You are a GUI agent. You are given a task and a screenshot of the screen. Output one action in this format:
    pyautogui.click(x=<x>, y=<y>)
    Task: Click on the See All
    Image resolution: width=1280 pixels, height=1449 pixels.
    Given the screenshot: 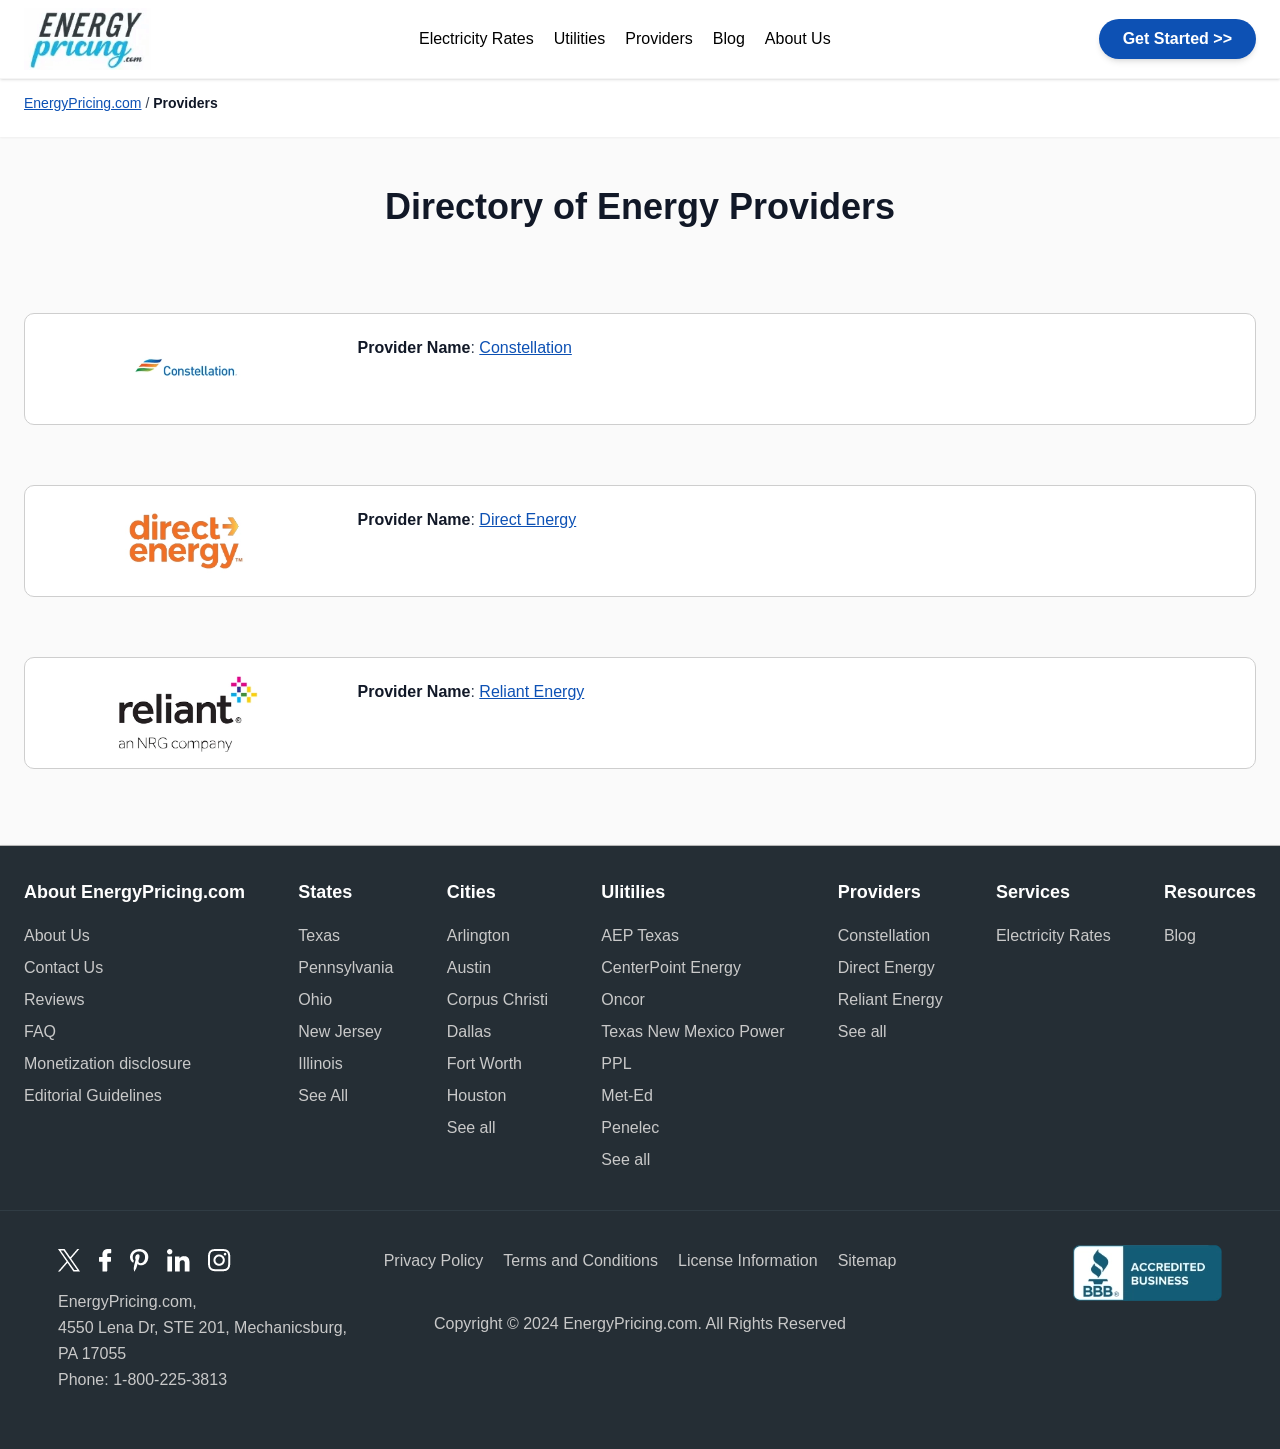 What is the action you would take?
    pyautogui.click(x=323, y=1095)
    